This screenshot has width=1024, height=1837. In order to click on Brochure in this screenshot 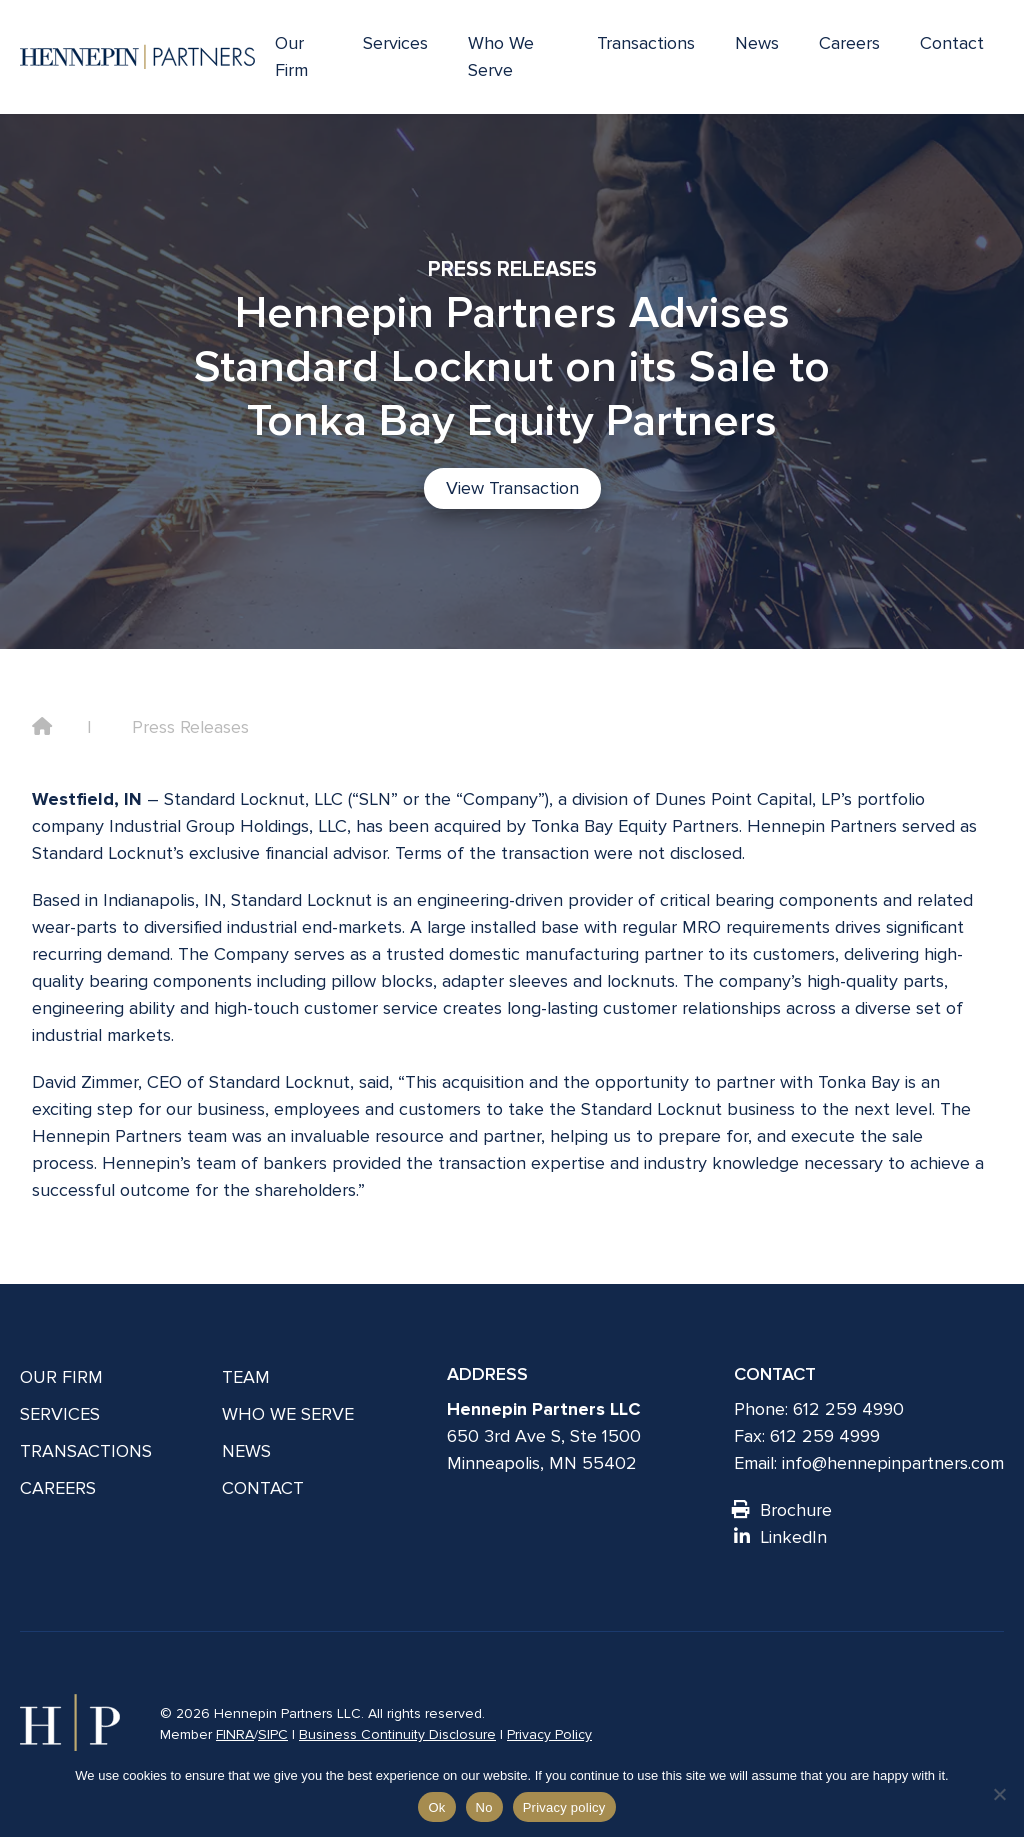, I will do `click(783, 1510)`.